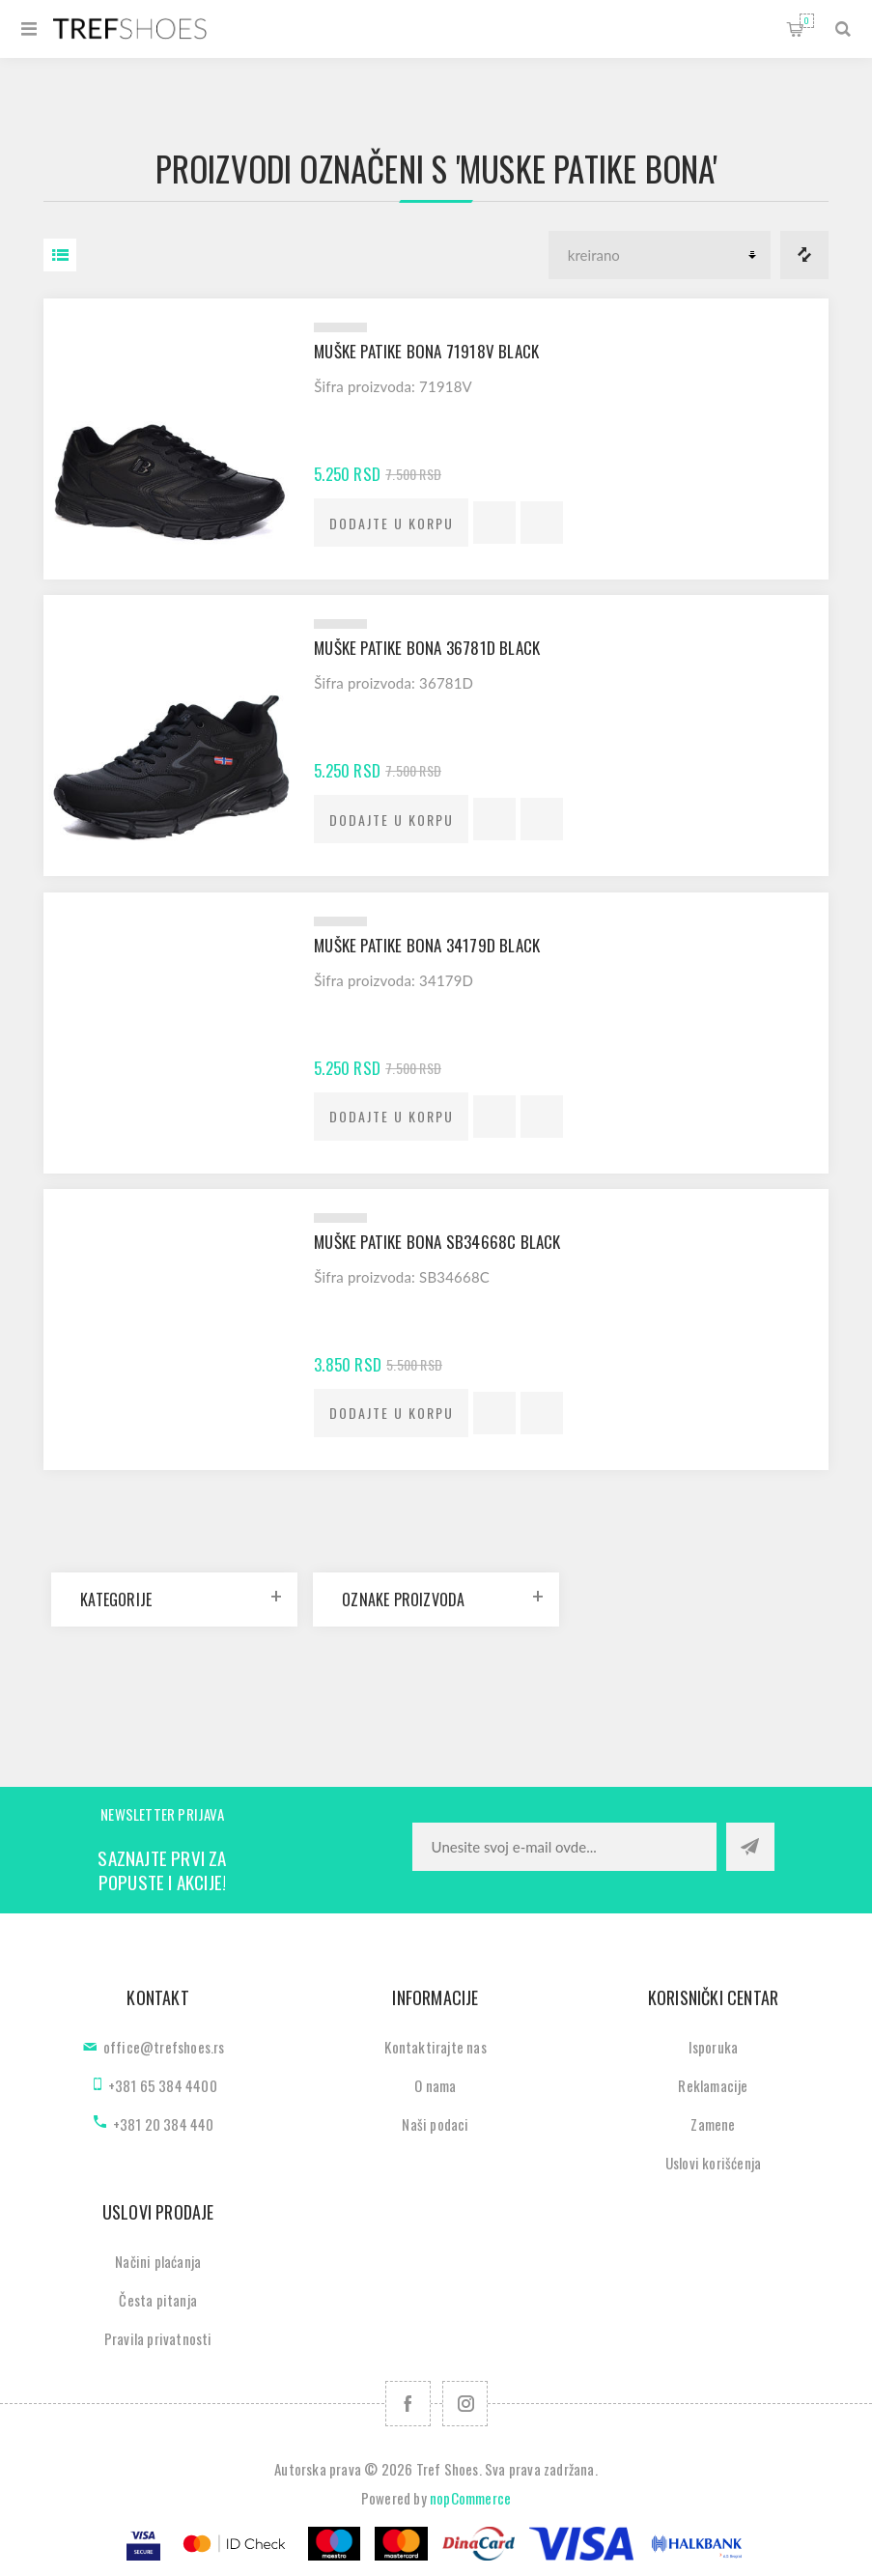 Image resolution: width=872 pixels, height=2576 pixels. I want to click on Muške patike Bona SB34668C black, so click(437, 1242).